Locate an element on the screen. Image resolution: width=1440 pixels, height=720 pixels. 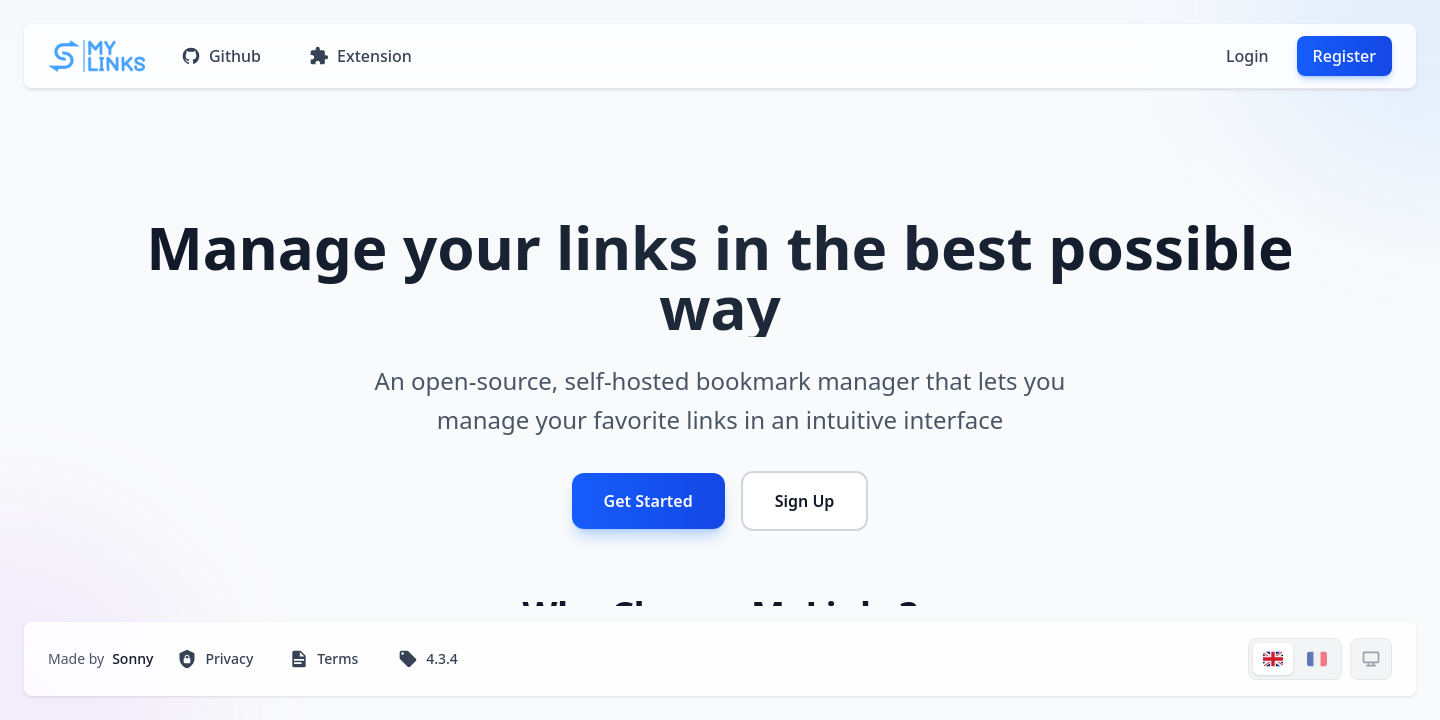
Login is located at coordinates (1247, 56).